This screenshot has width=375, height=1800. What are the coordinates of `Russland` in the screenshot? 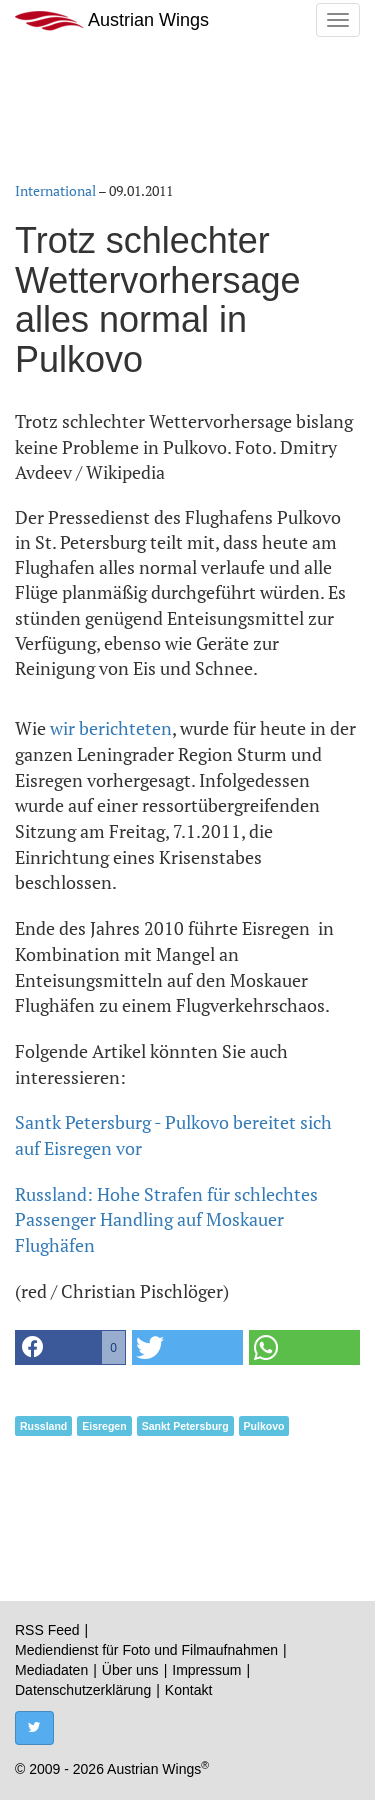 It's located at (43, 1426).